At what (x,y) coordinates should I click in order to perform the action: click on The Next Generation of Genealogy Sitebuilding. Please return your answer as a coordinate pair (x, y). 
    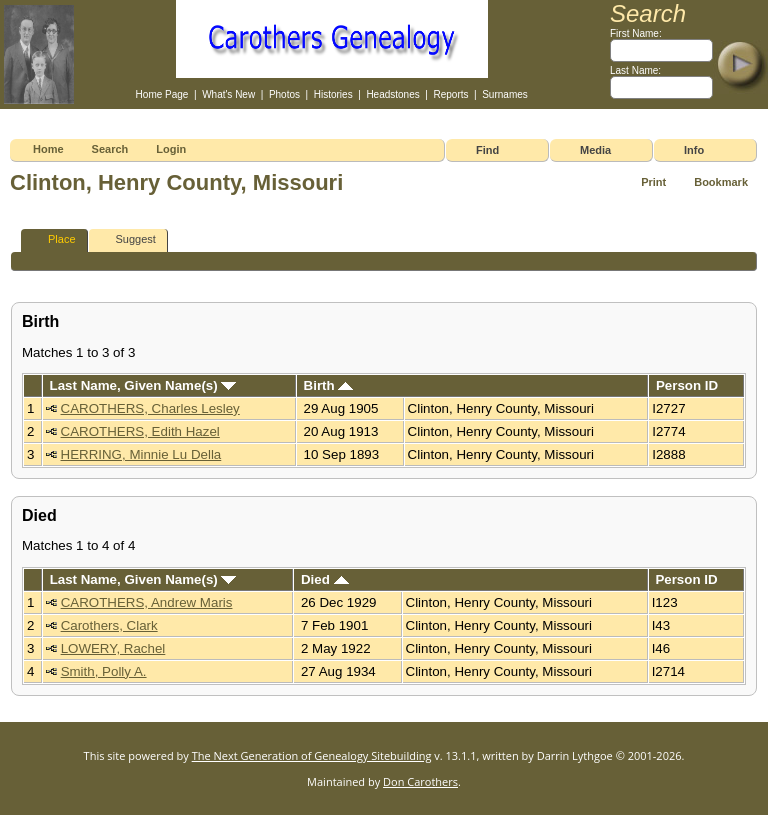
    Looking at the image, I should click on (312, 755).